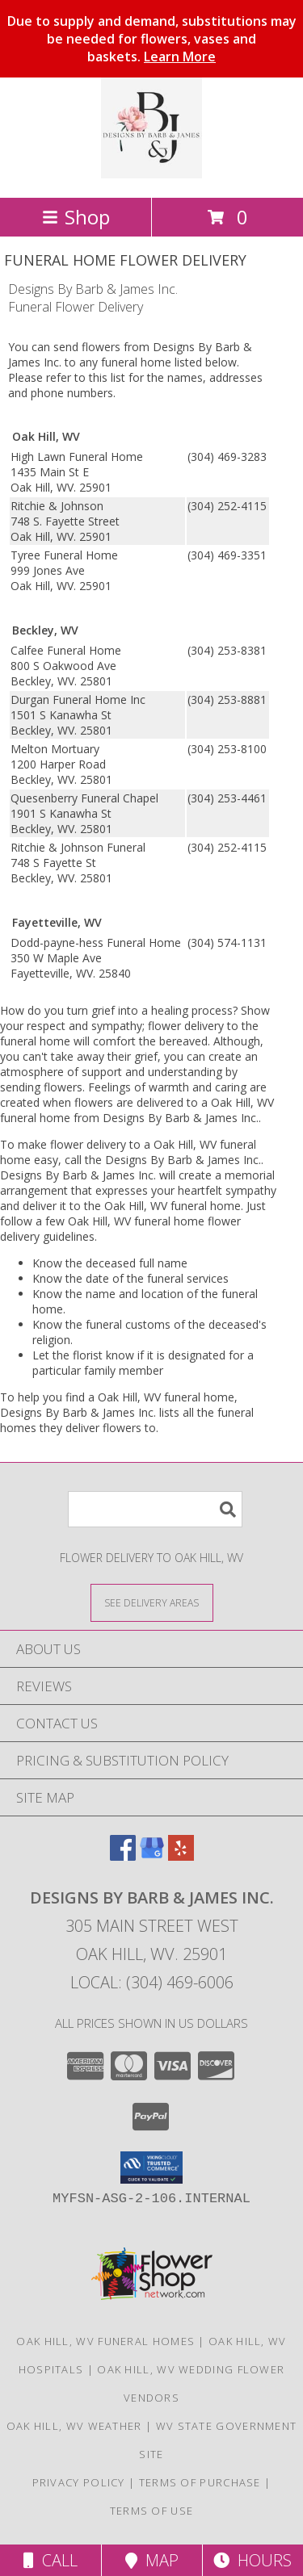 This screenshot has height=2576, width=303. What do you see at coordinates (162, 1010) in the screenshot?
I see `grief into a healing process` at bounding box center [162, 1010].